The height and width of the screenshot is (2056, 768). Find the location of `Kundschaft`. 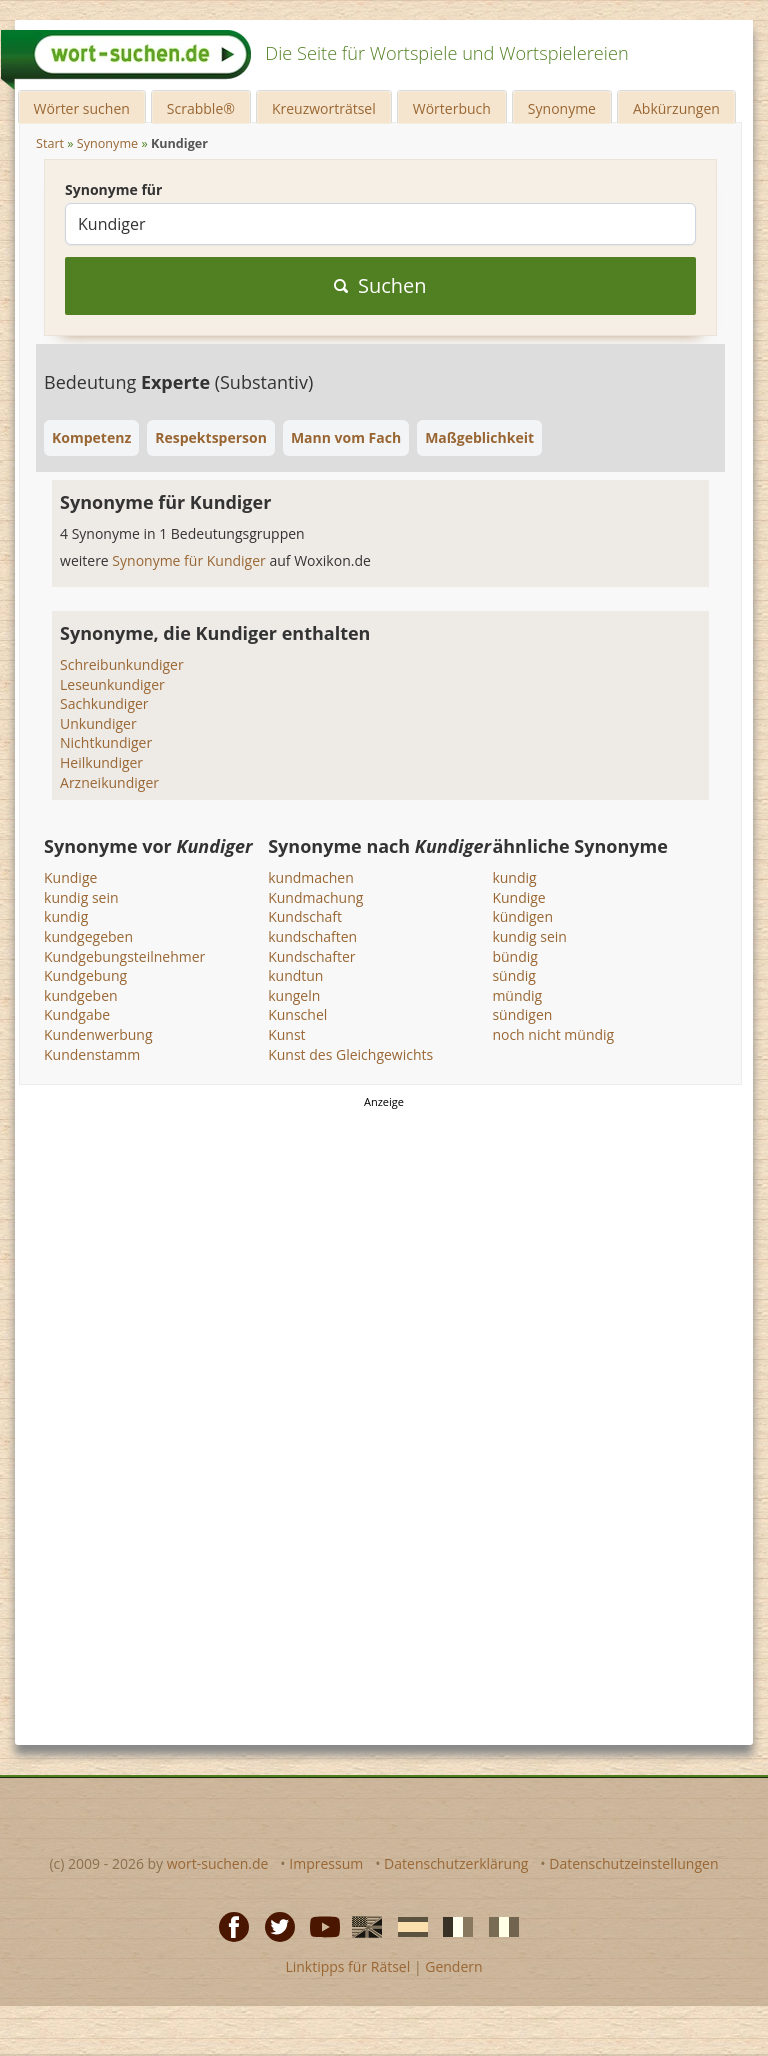

Kundschaft is located at coordinates (305, 916).